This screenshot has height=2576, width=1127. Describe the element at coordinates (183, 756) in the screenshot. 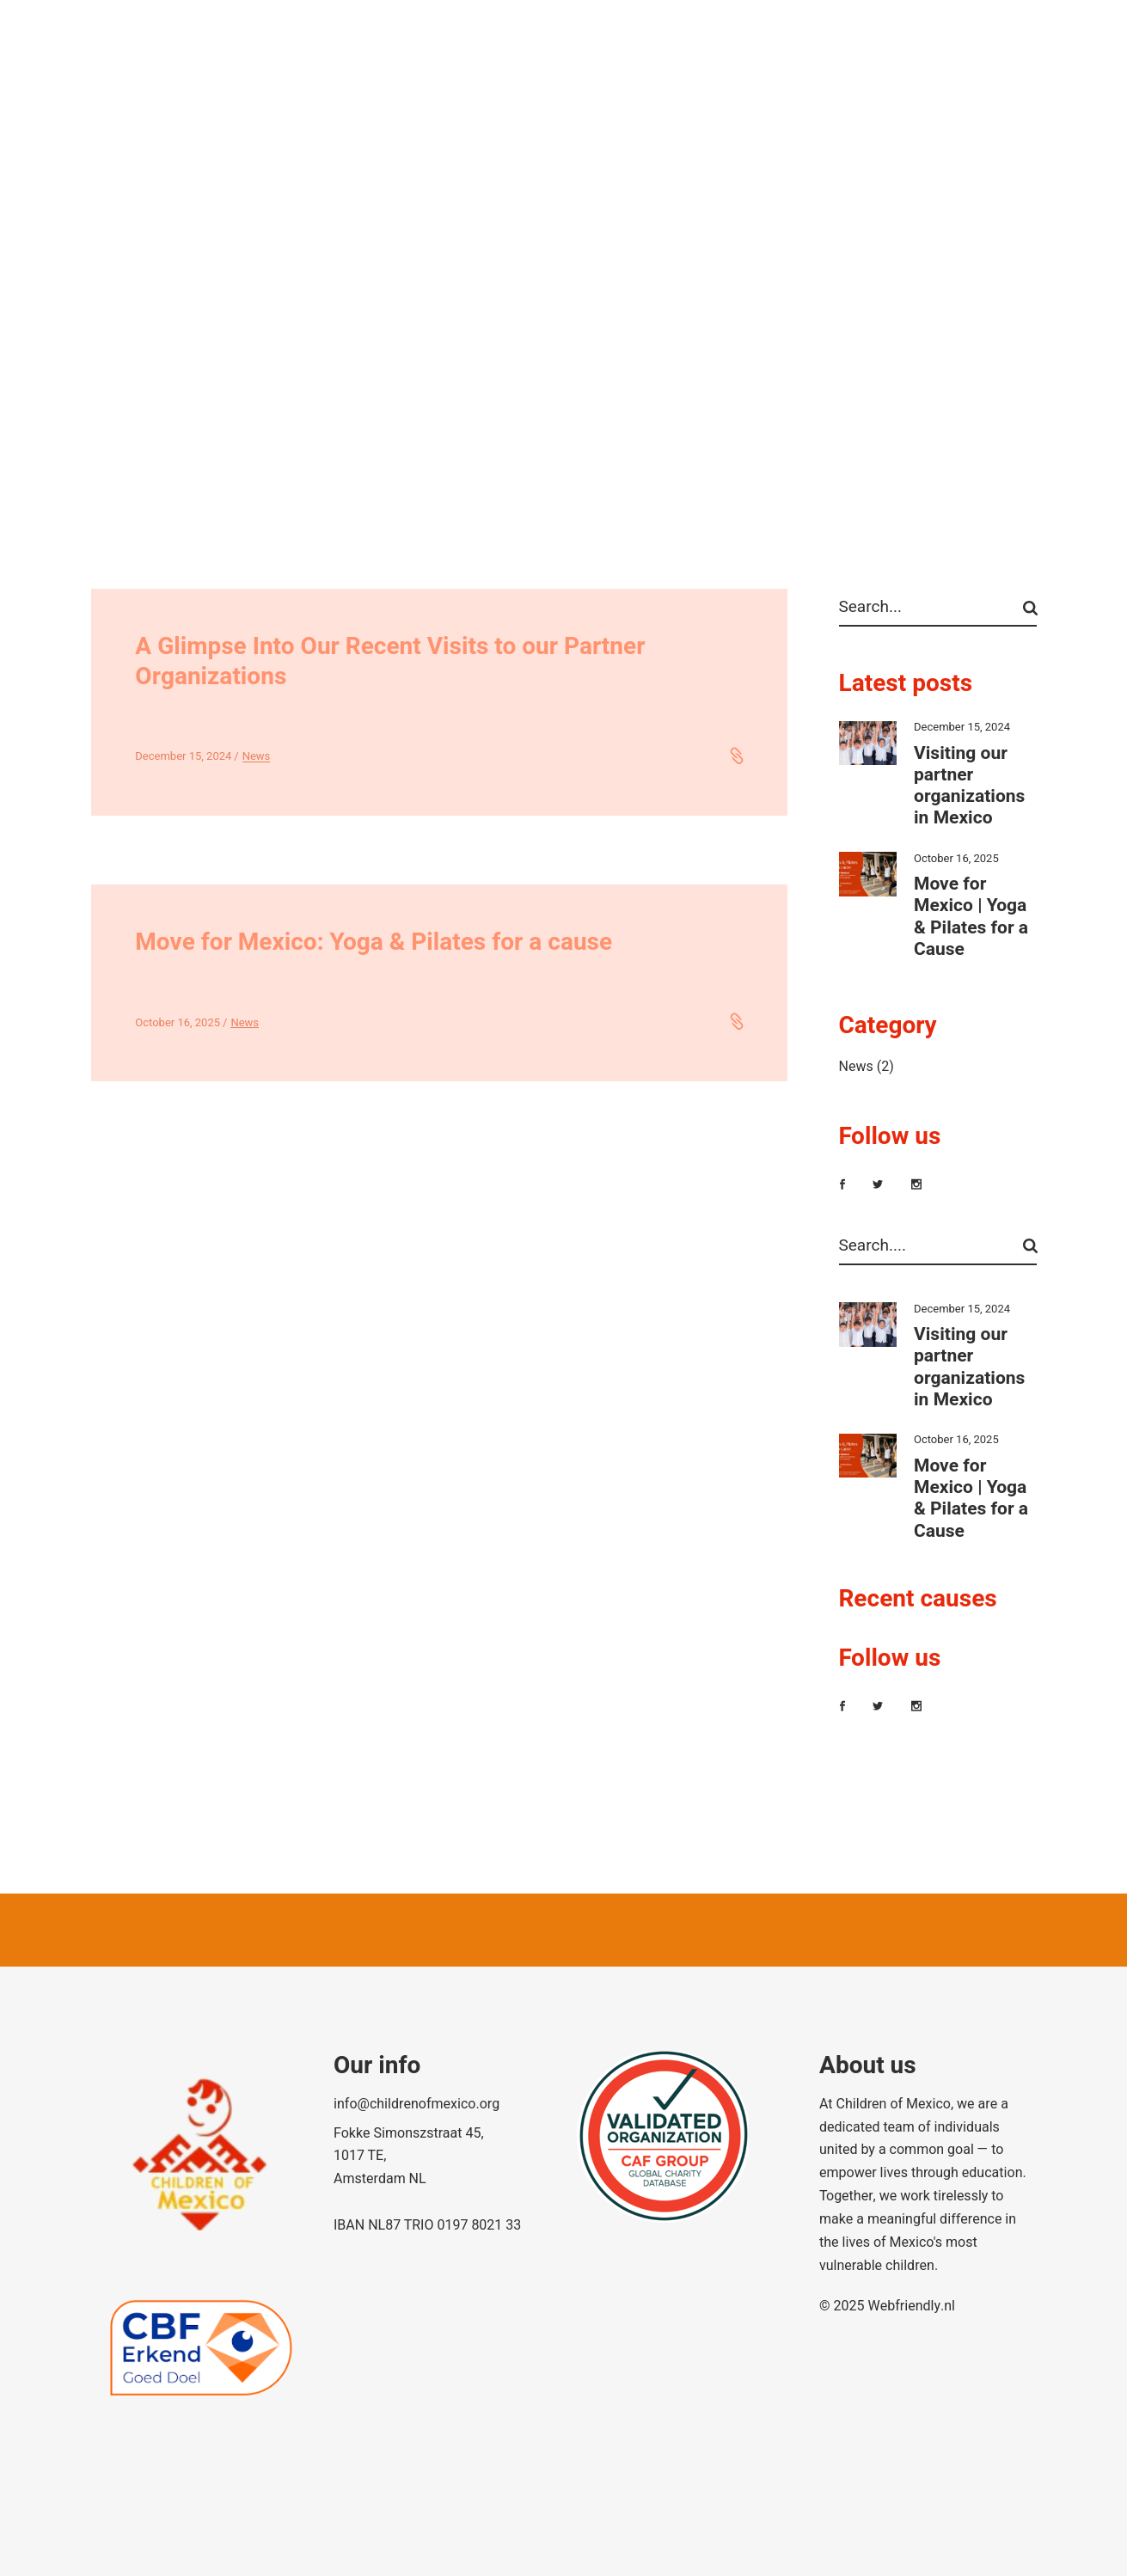

I see `December 15, 2024` at that location.